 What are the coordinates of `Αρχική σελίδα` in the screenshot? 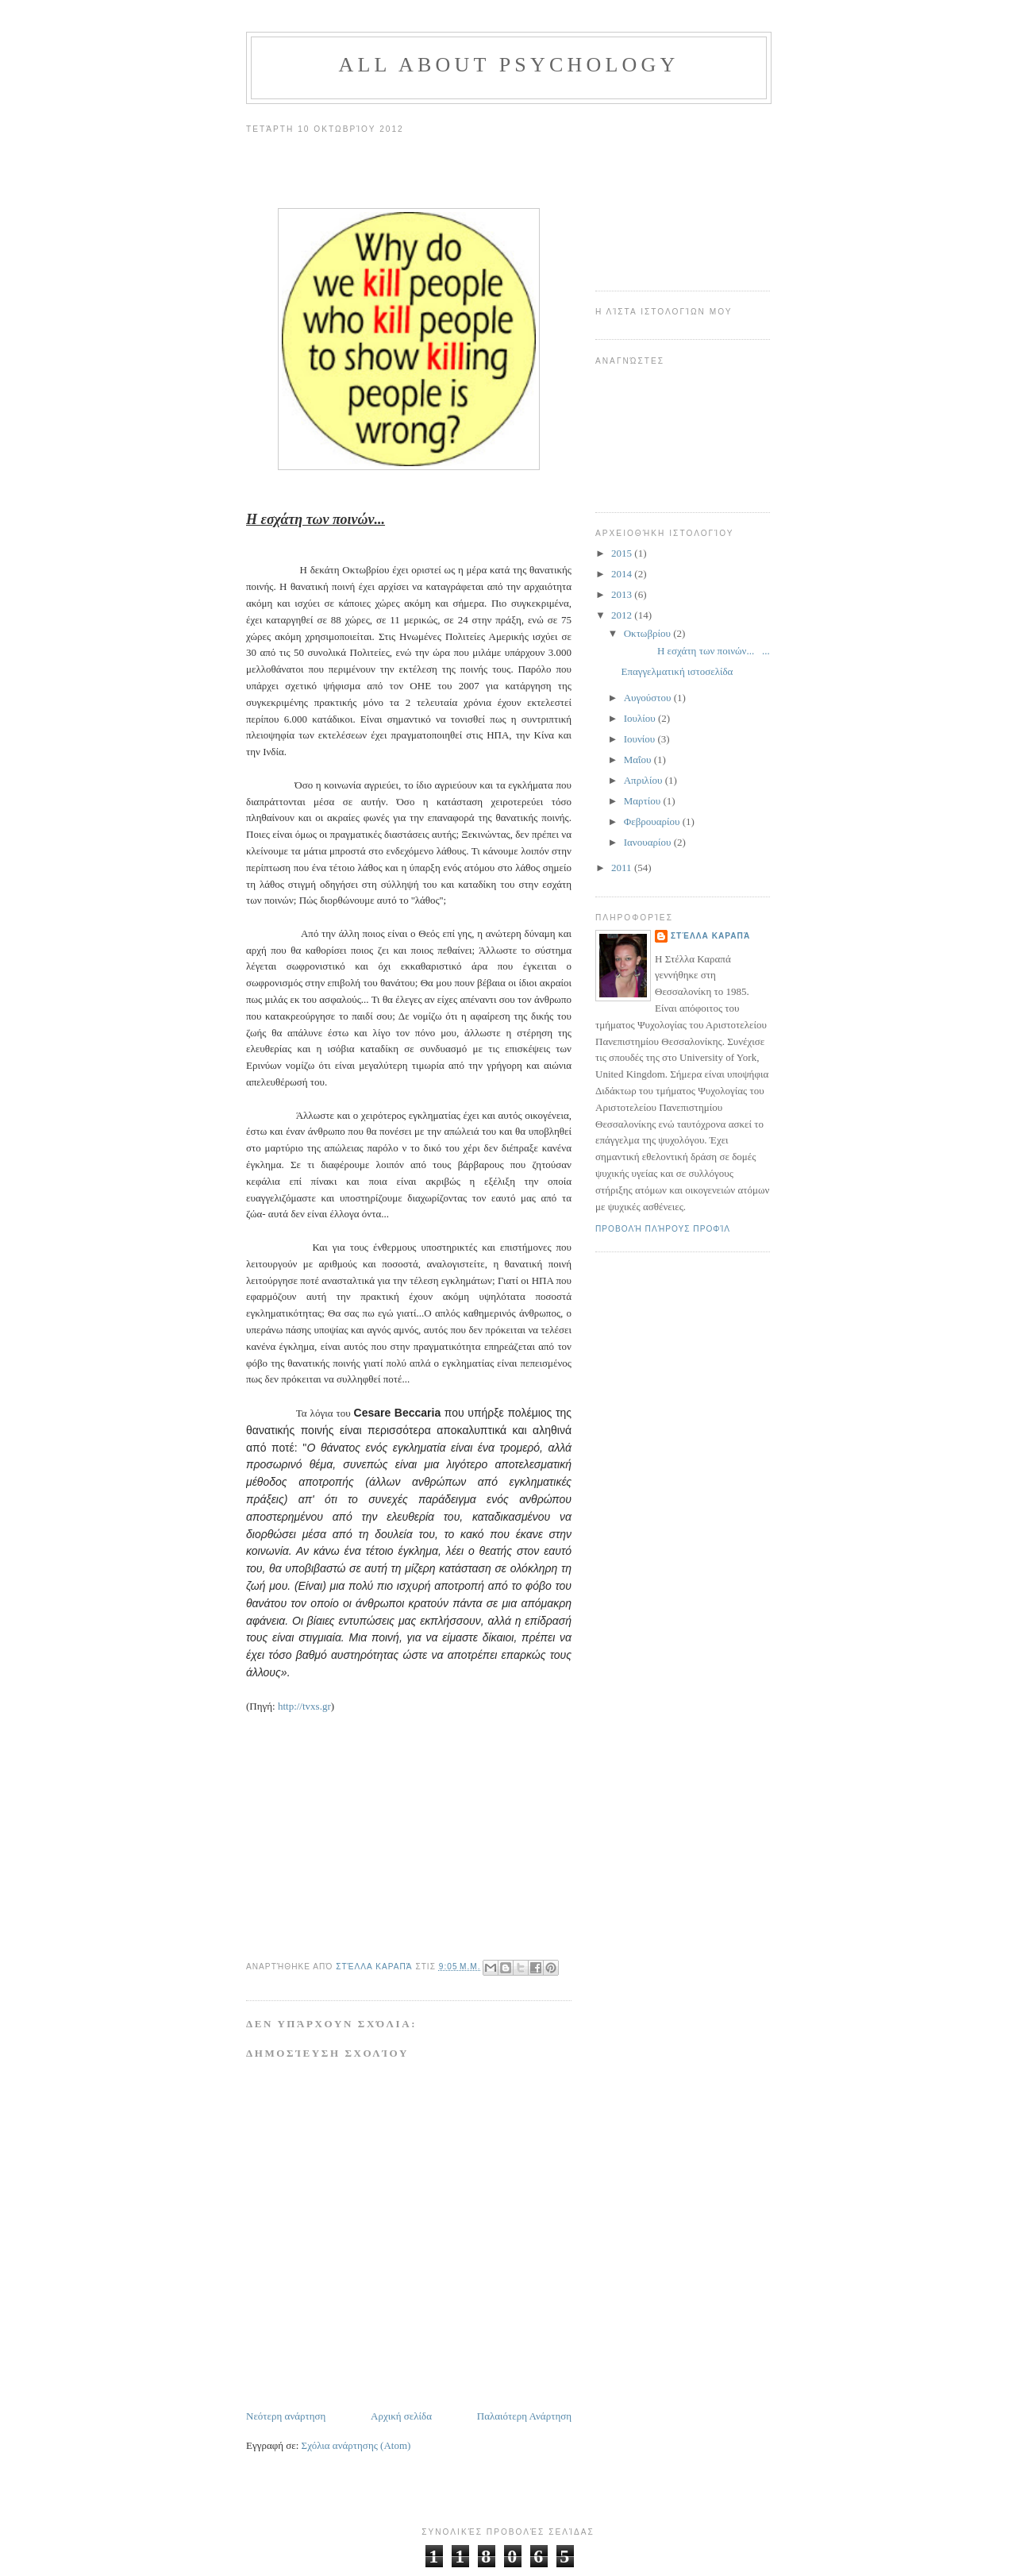 It's located at (401, 2416).